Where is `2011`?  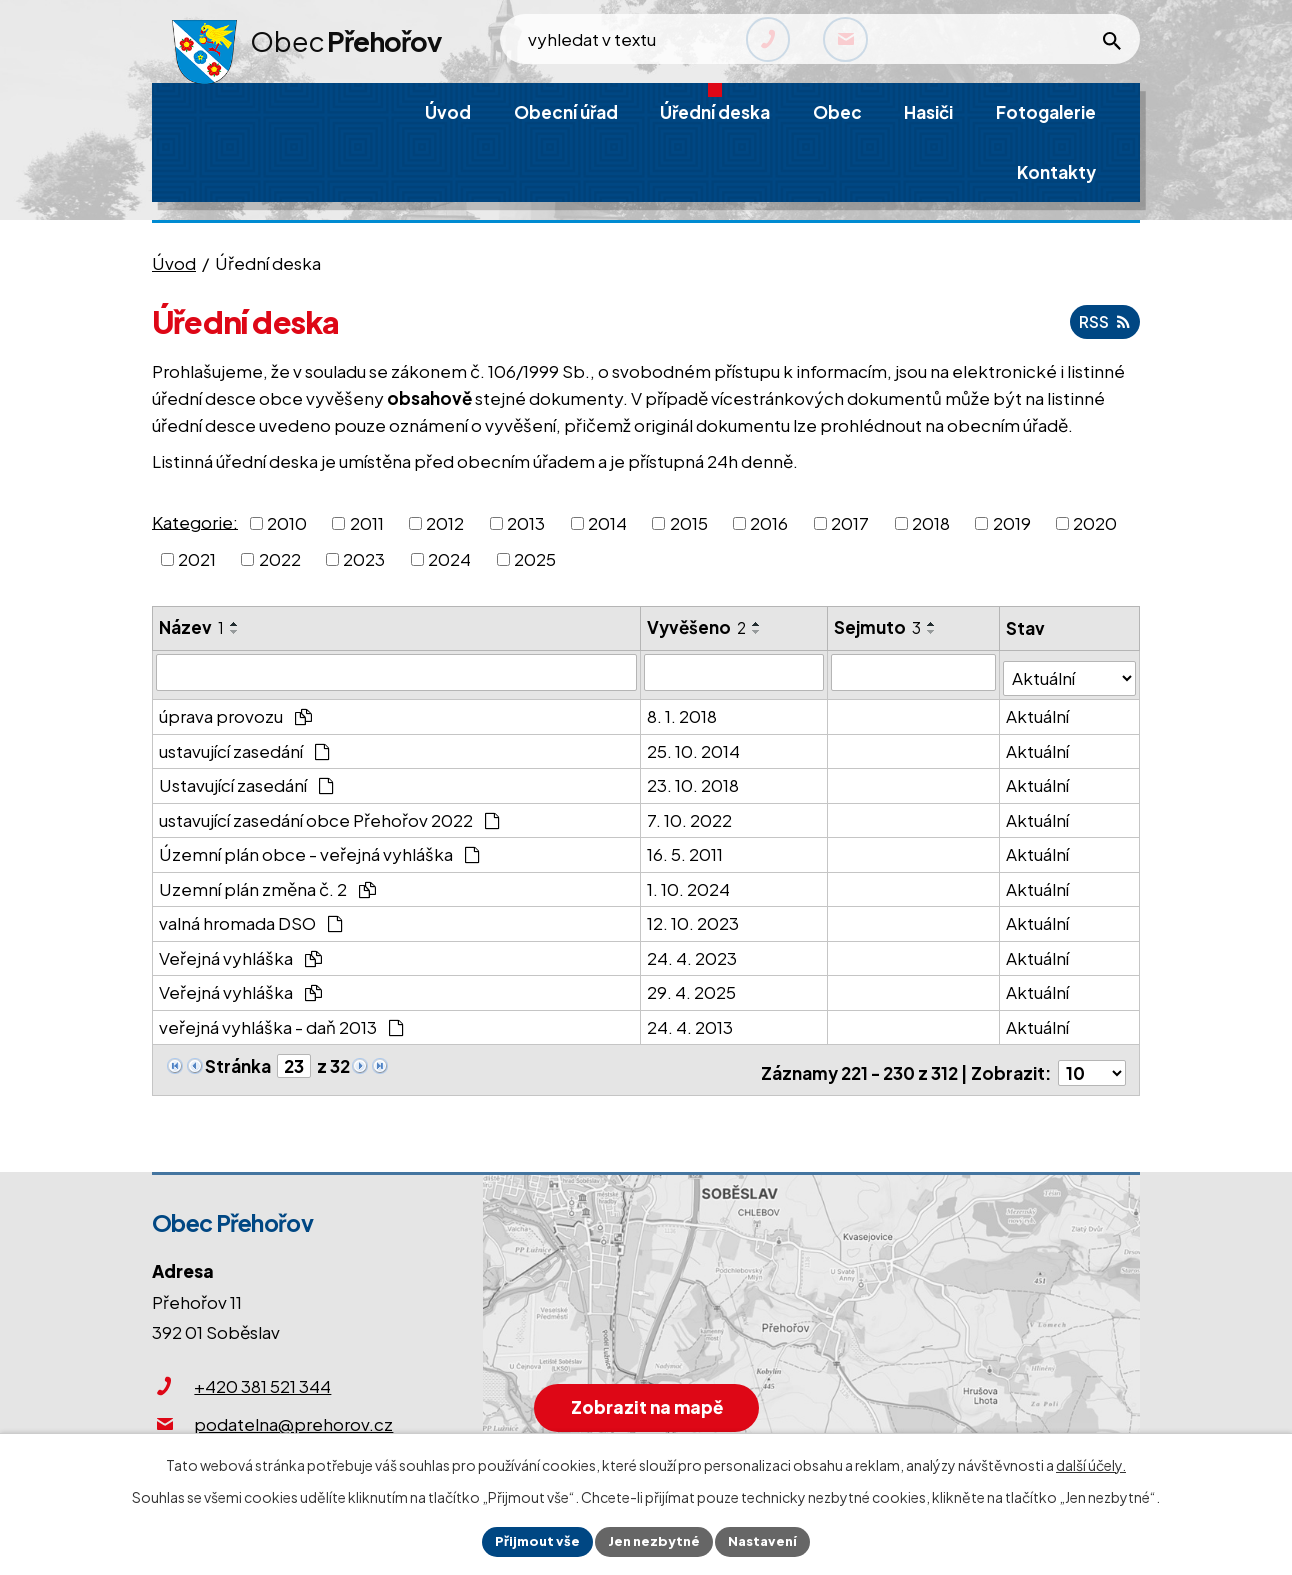 2011 is located at coordinates (367, 523).